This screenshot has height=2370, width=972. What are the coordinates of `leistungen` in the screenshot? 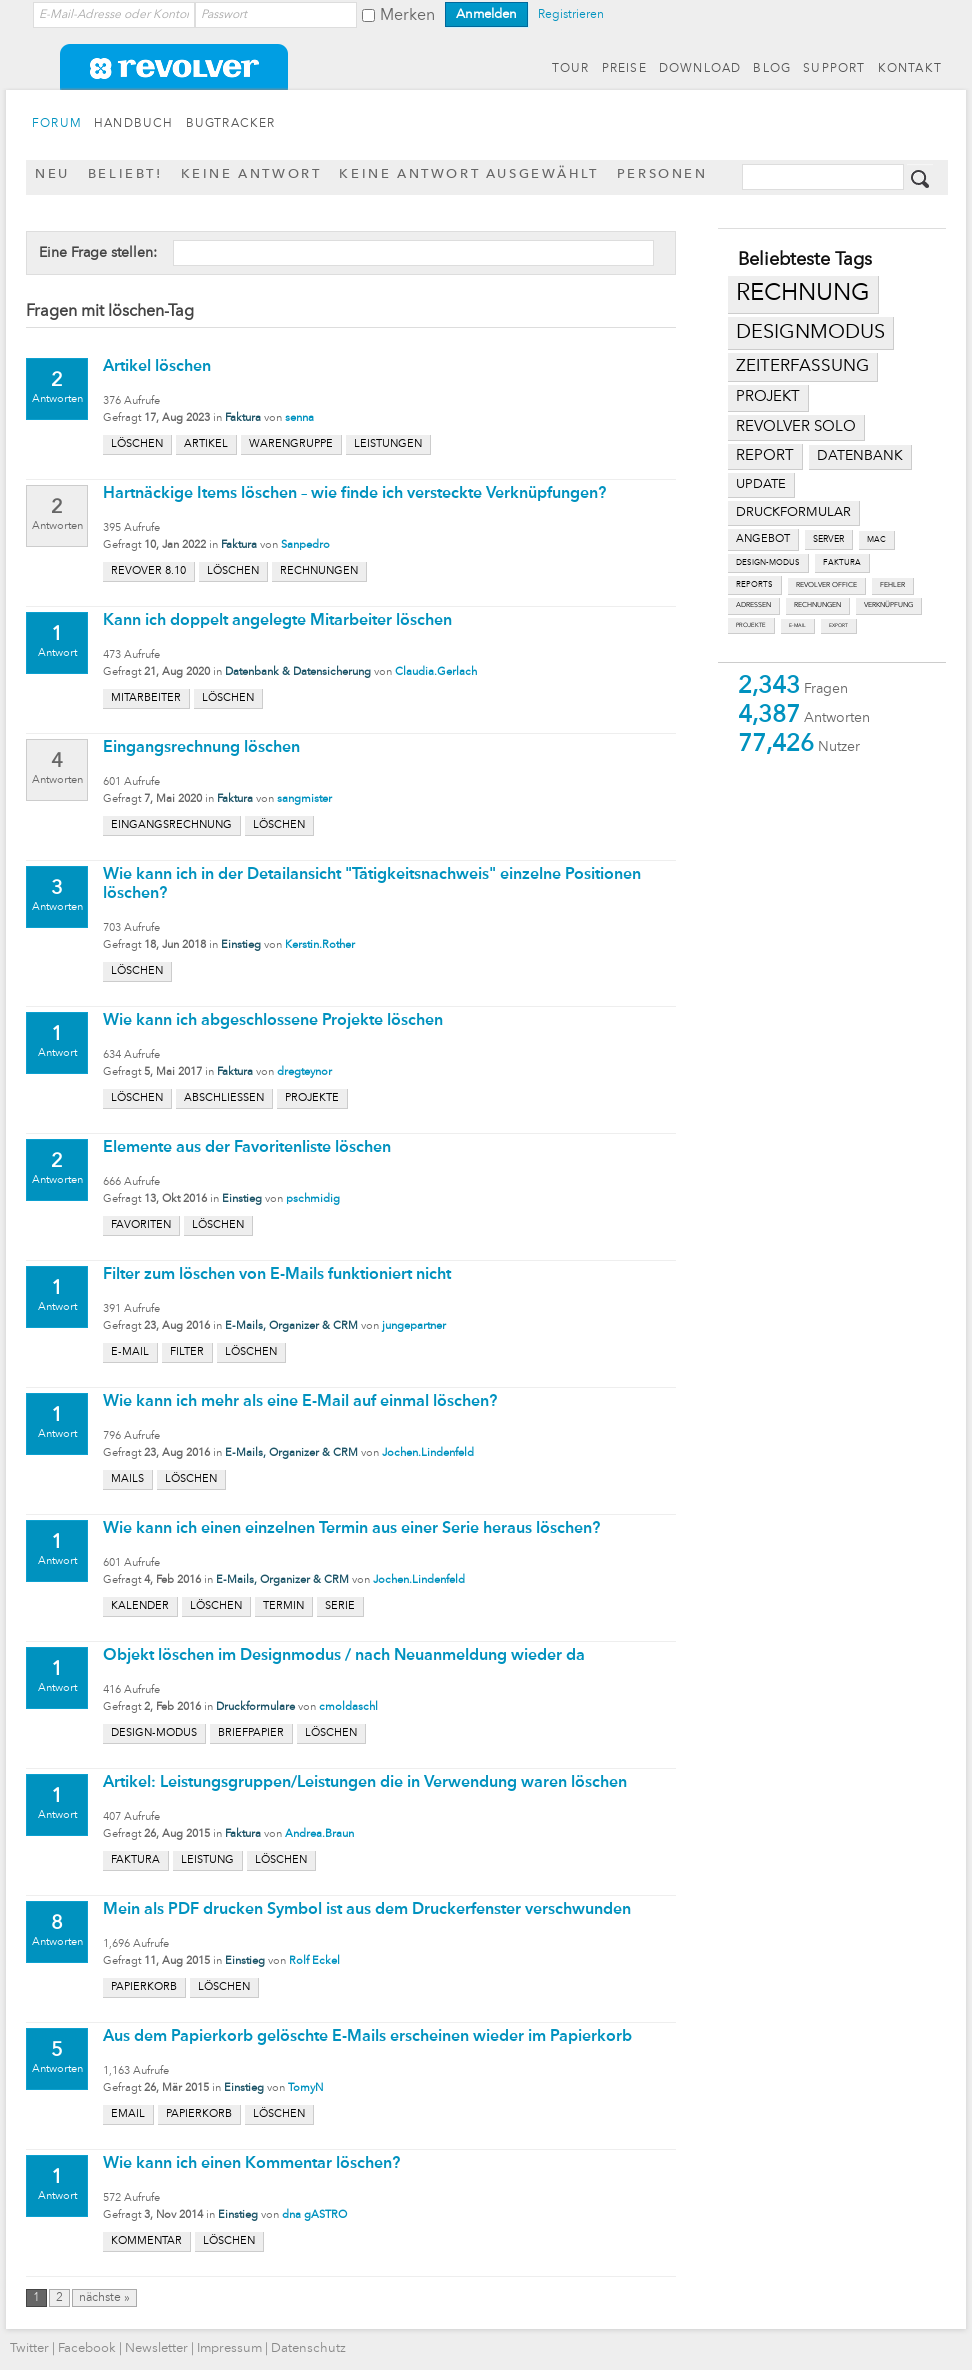 It's located at (388, 444).